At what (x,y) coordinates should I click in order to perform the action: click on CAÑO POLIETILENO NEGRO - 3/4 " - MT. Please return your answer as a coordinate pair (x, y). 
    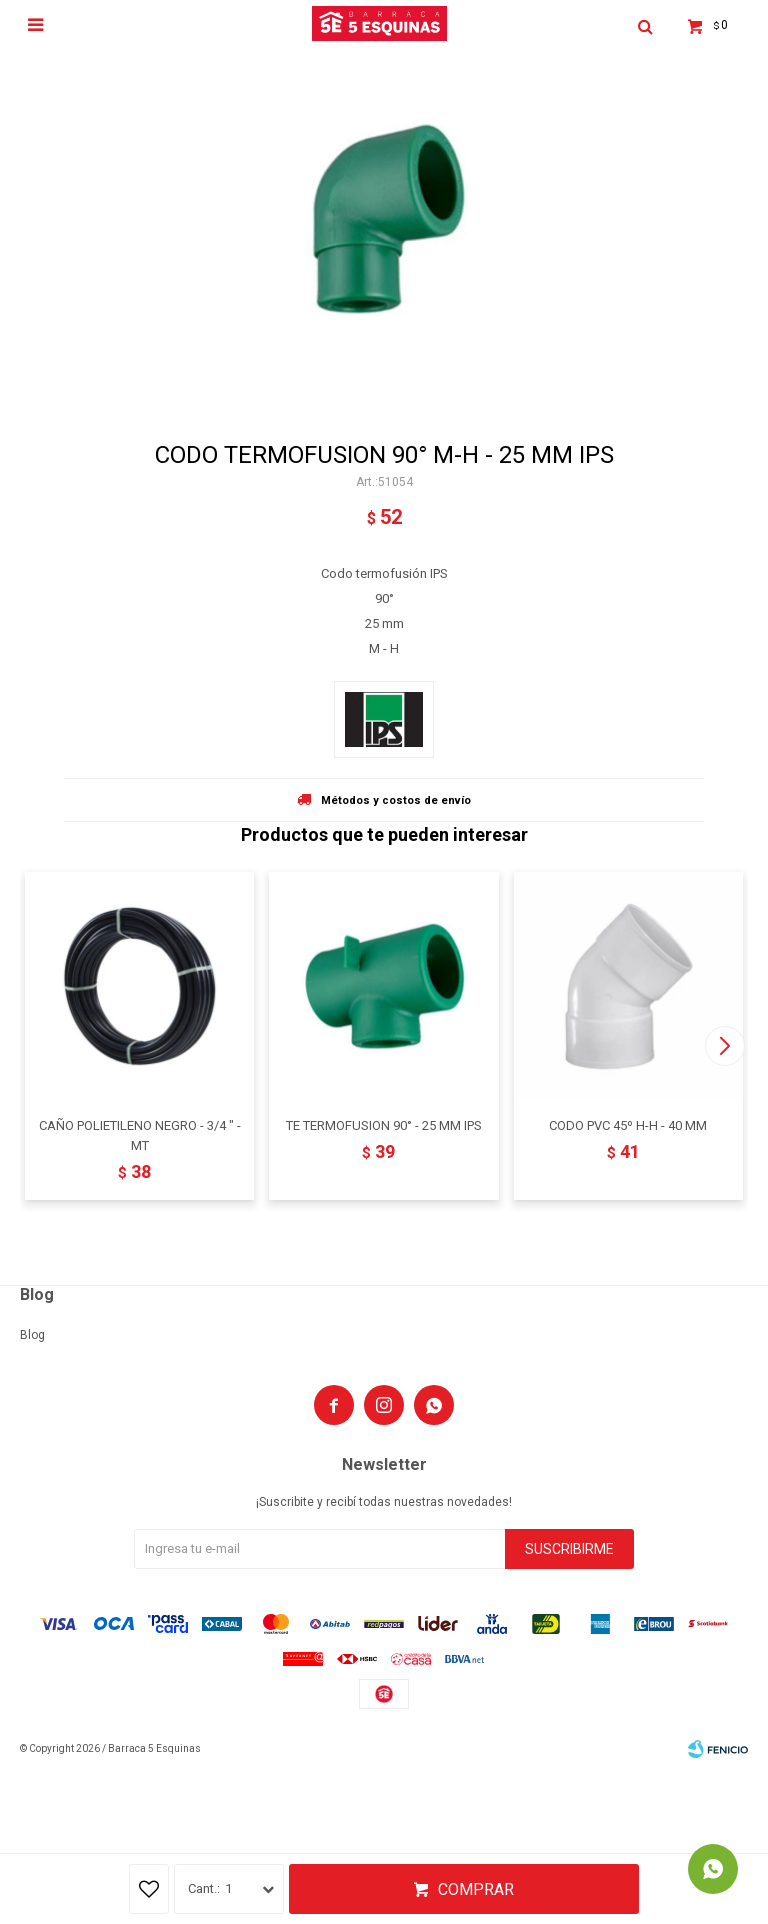
    Looking at the image, I should click on (140, 1135).